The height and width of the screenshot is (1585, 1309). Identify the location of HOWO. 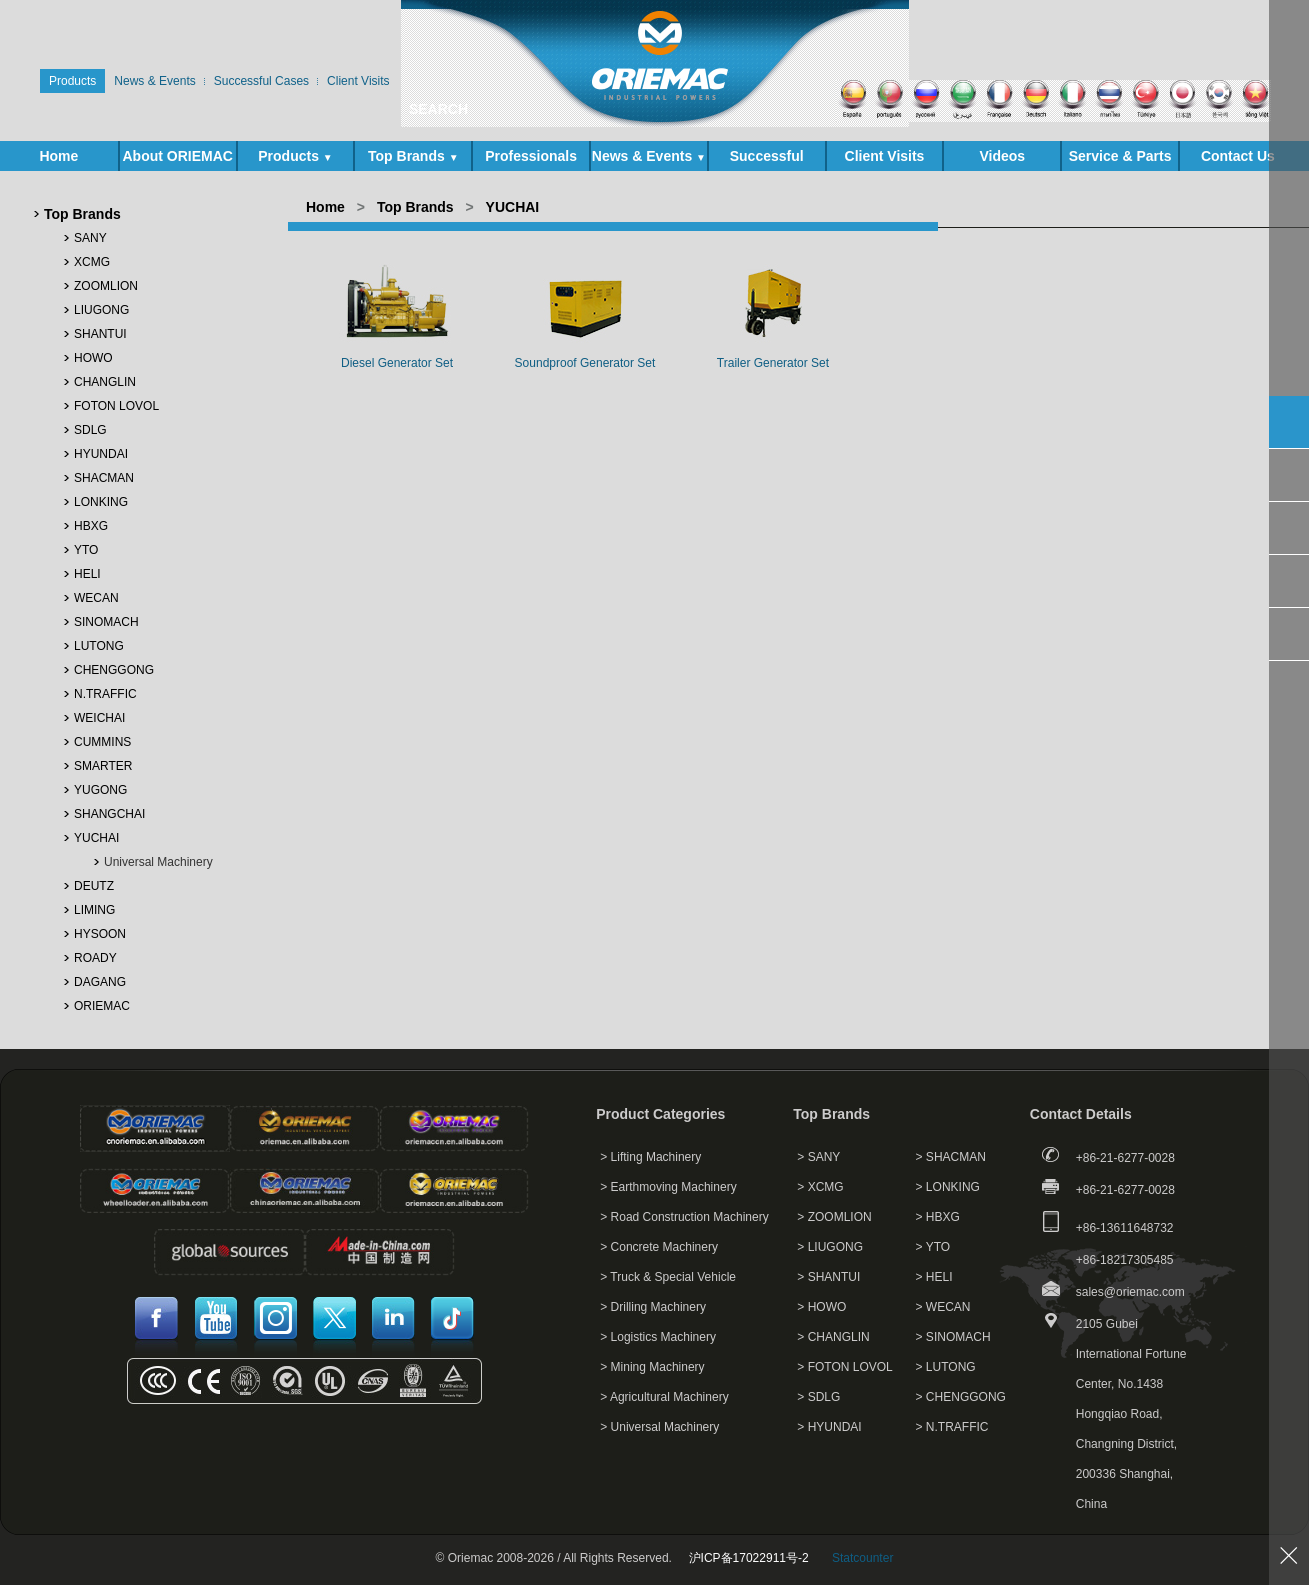
(93, 358).